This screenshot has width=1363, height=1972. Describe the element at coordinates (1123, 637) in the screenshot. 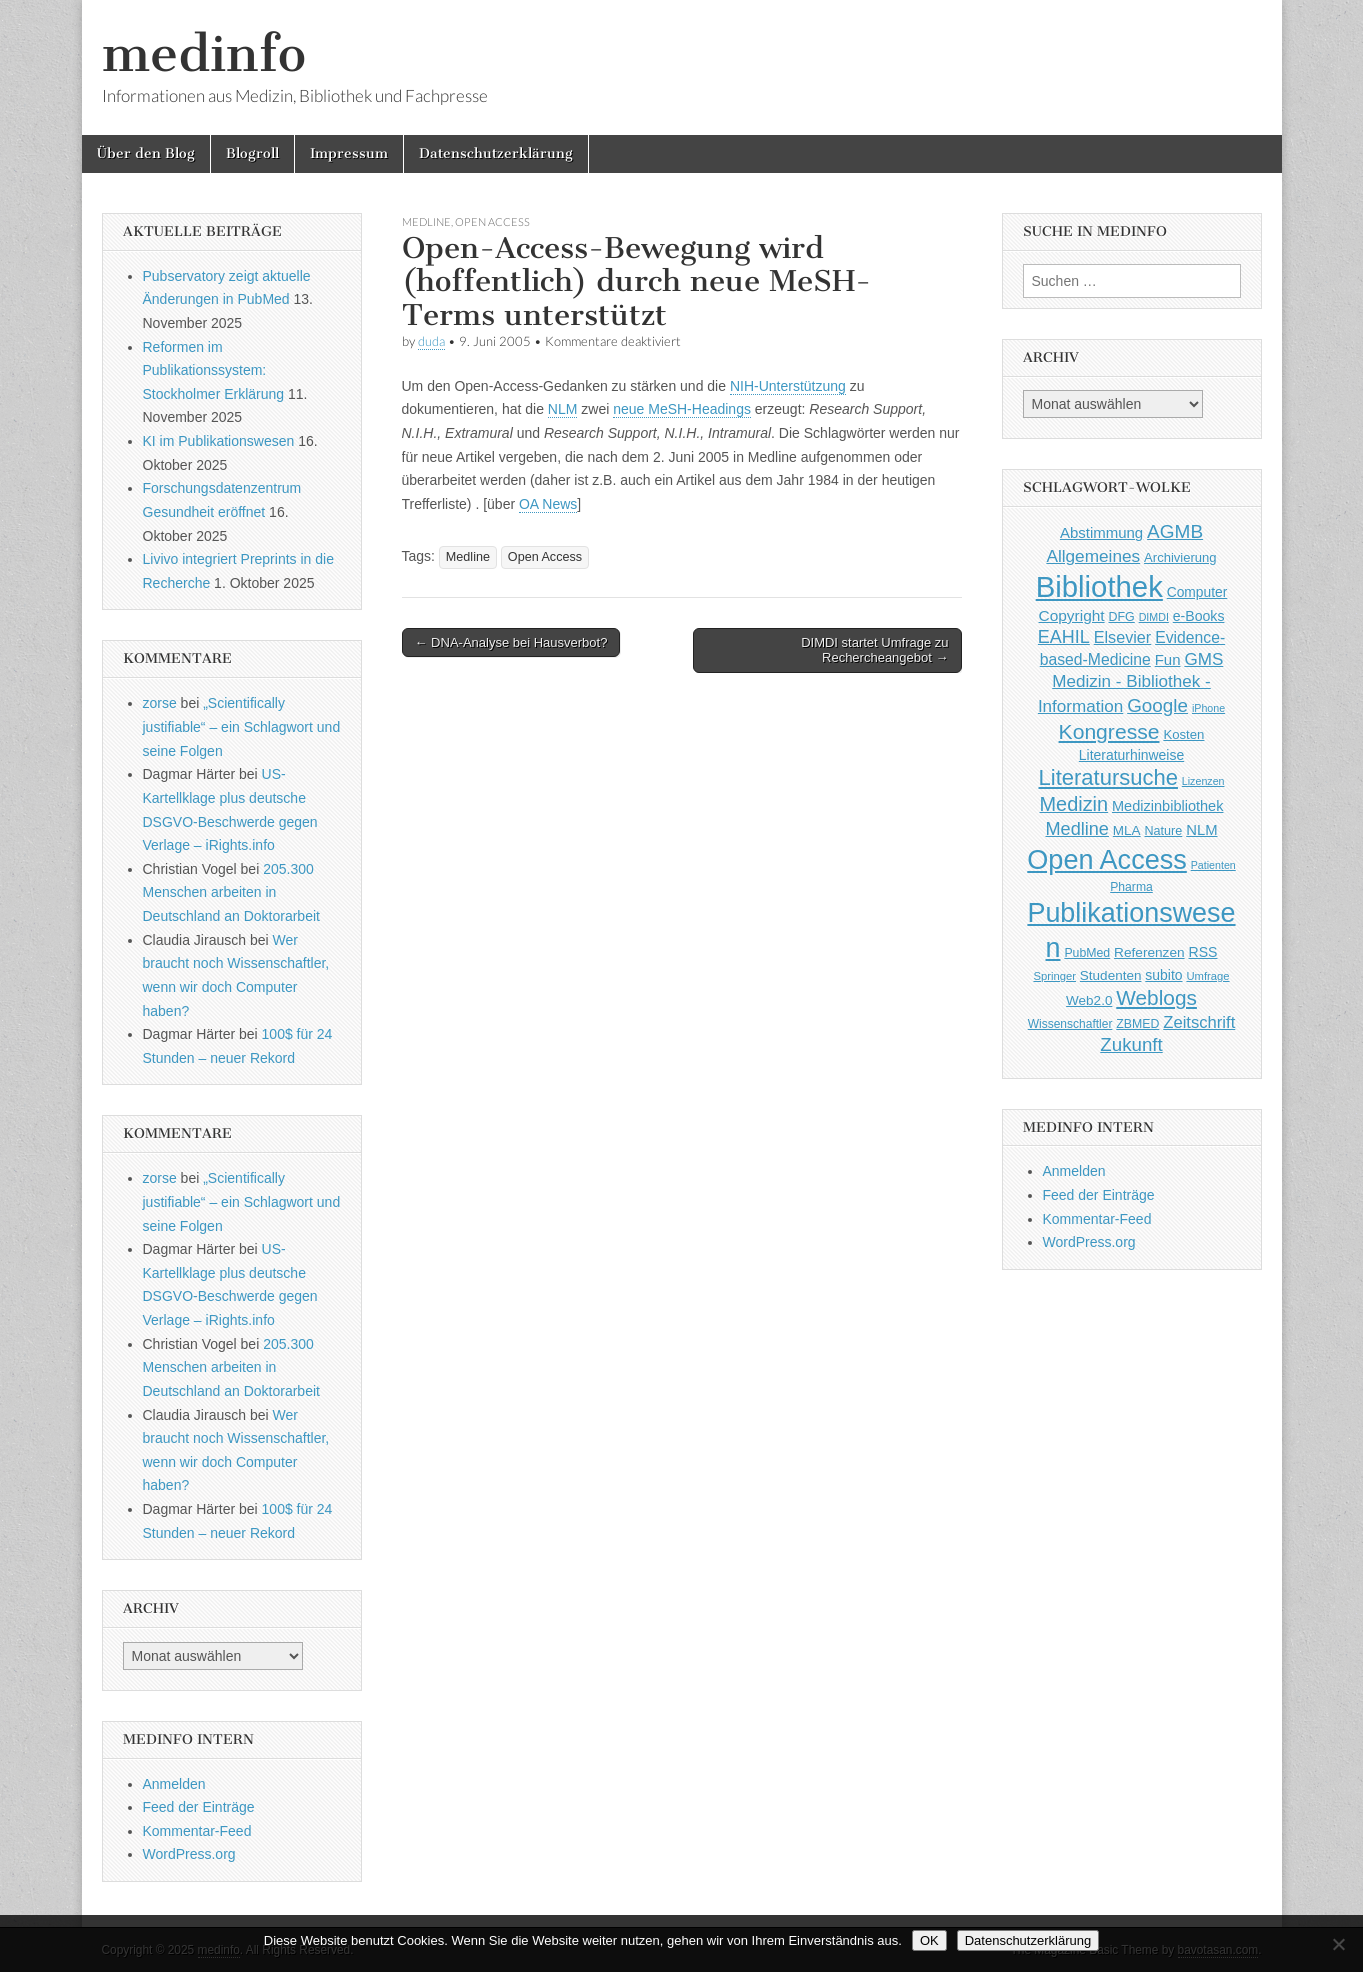

I see `Elsevier [Elsevier (79 Einträge)]` at that location.